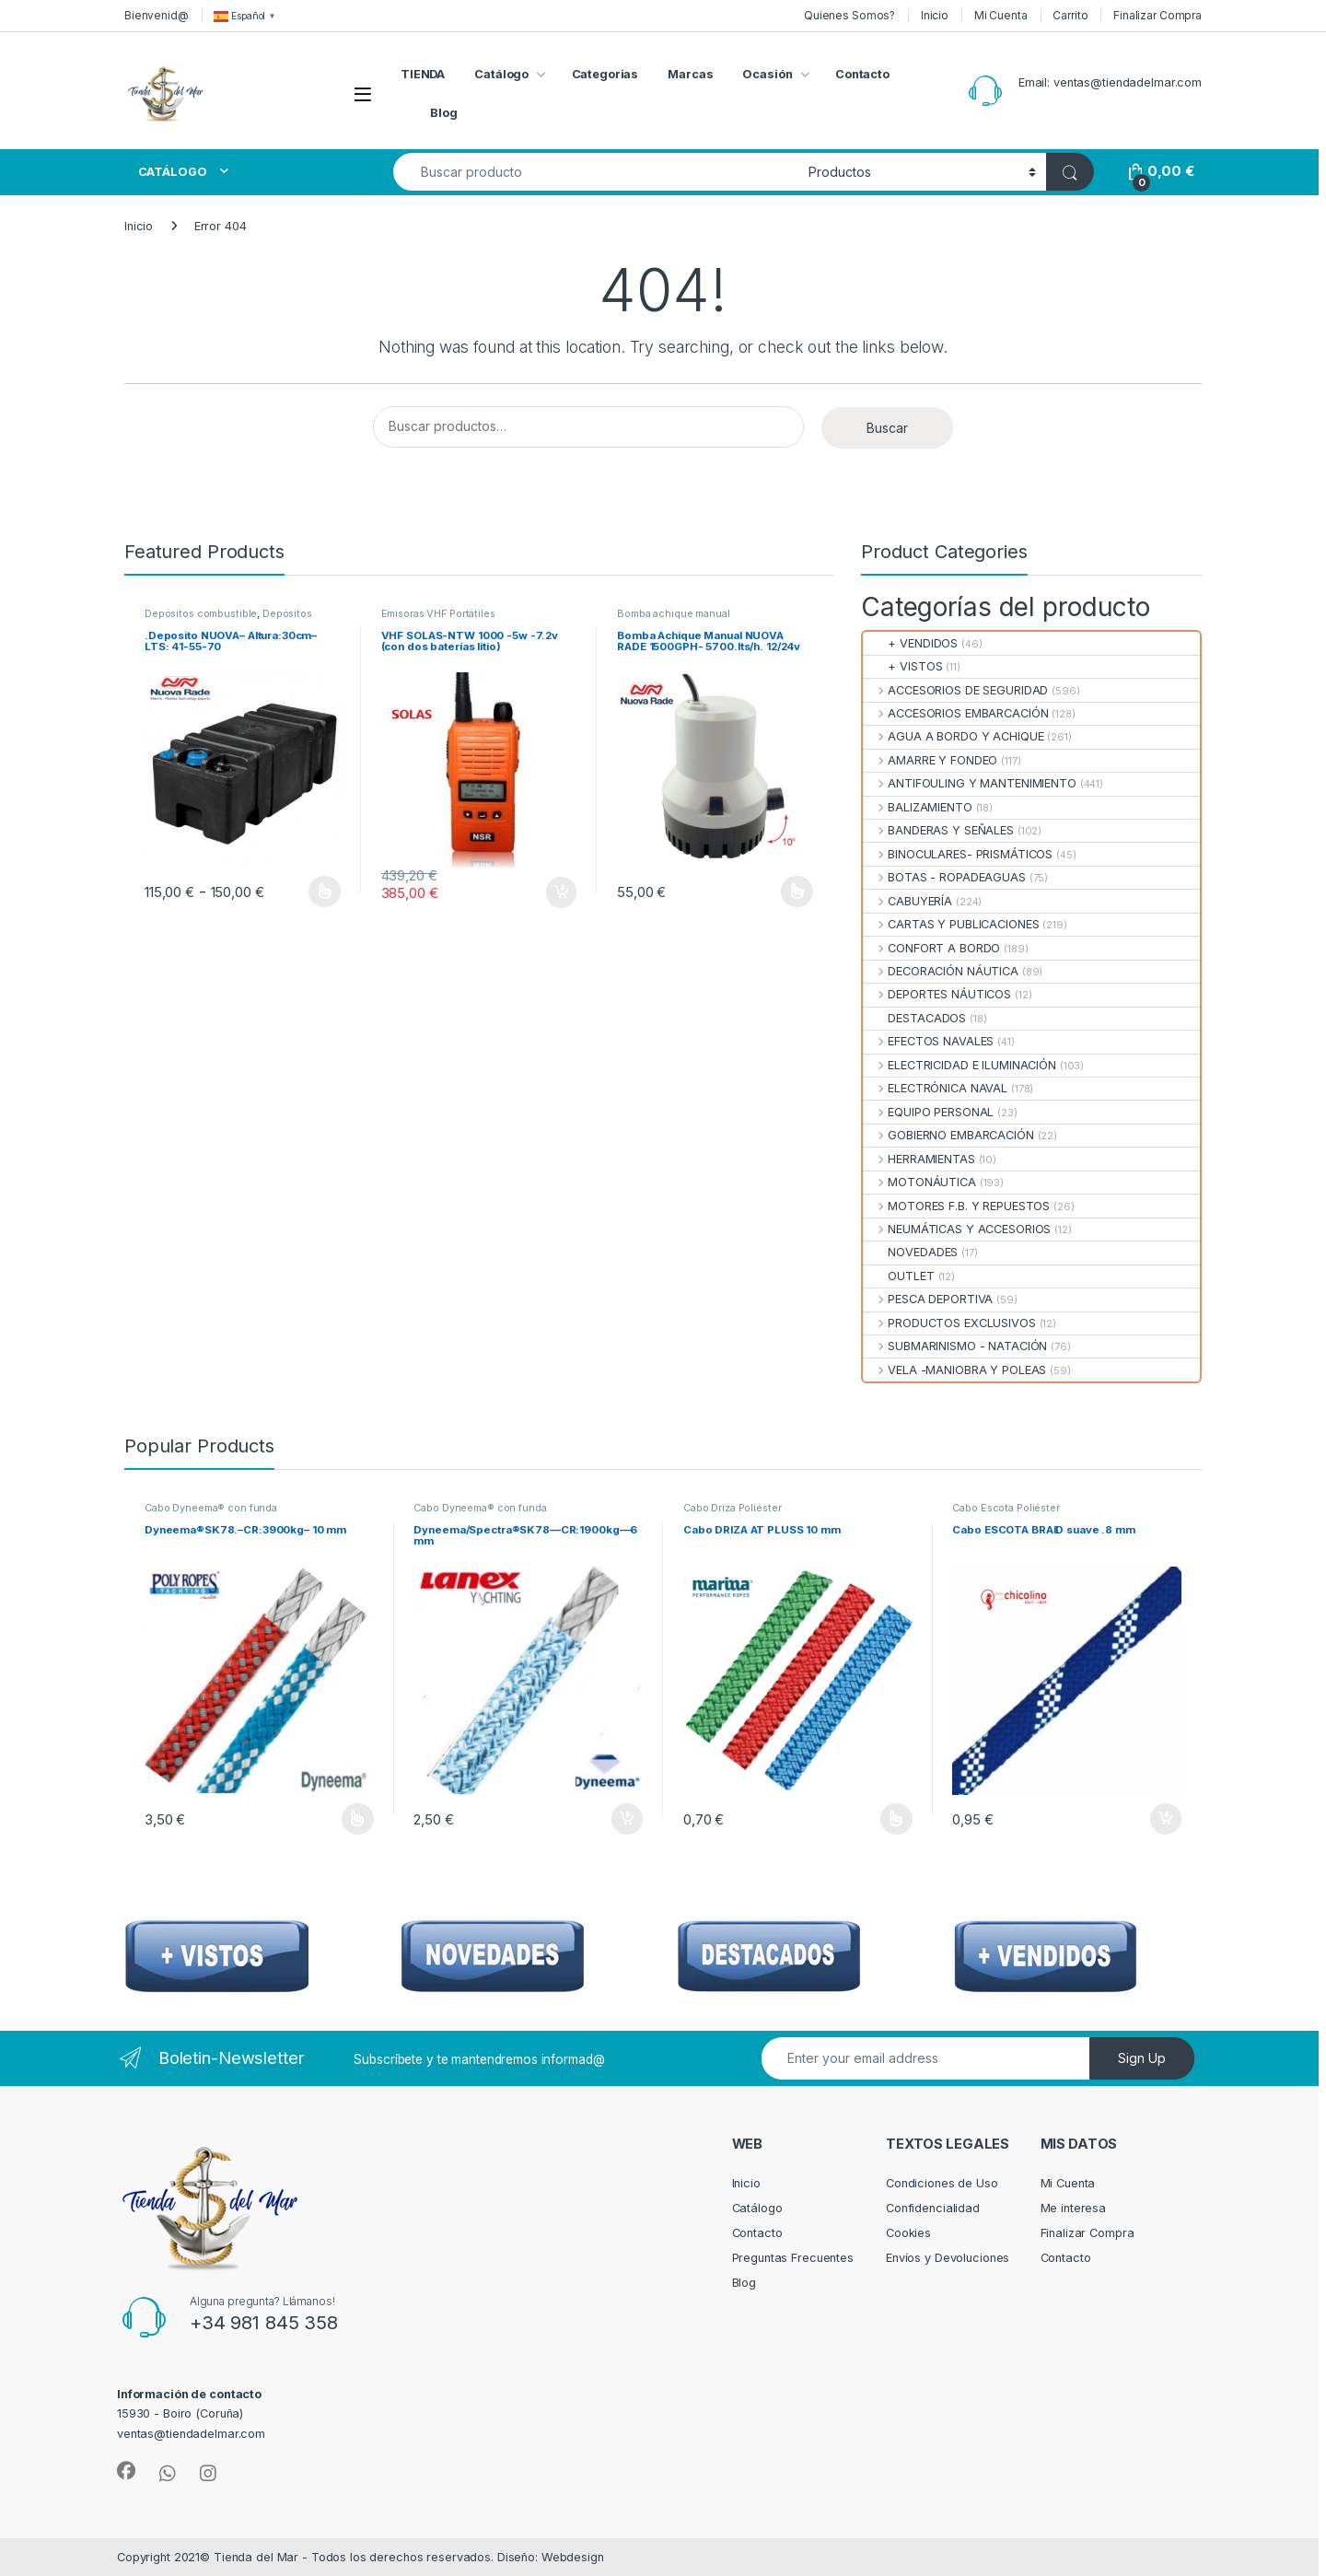 The image size is (1326, 2576). Describe the element at coordinates (423, 74) in the screenshot. I see `TIENDA` at that location.